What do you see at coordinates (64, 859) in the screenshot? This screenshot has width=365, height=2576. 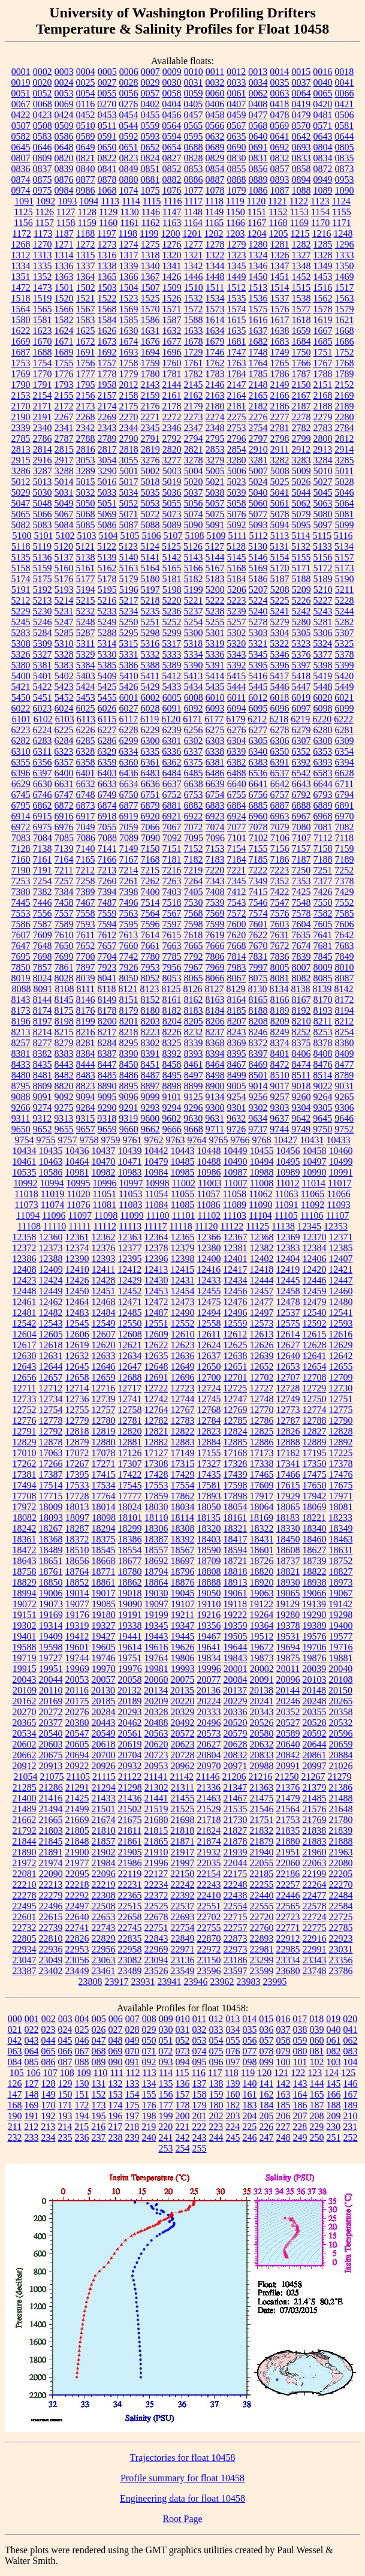 I see `7164` at bounding box center [64, 859].